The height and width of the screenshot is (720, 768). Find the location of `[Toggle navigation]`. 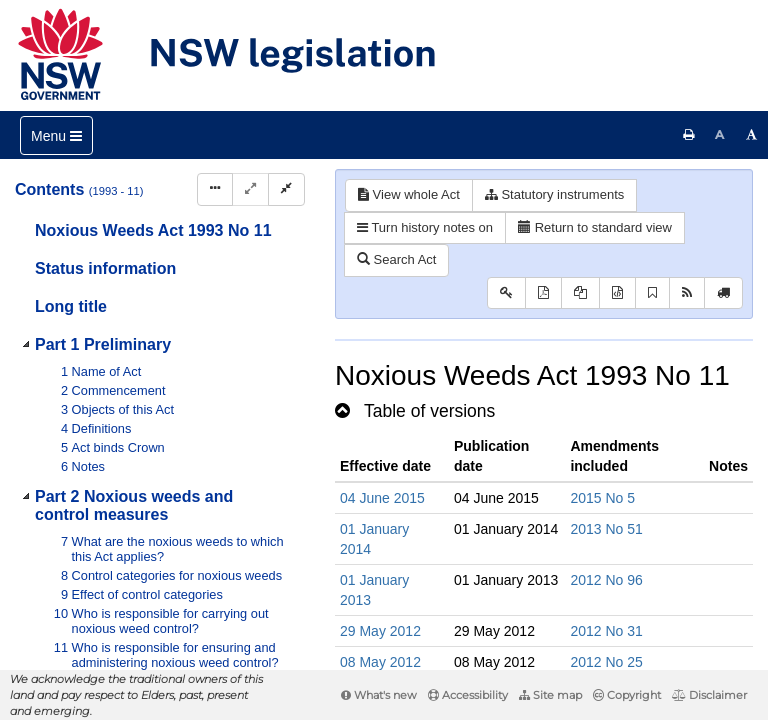

[Toggle navigation] is located at coordinates (56, 135).